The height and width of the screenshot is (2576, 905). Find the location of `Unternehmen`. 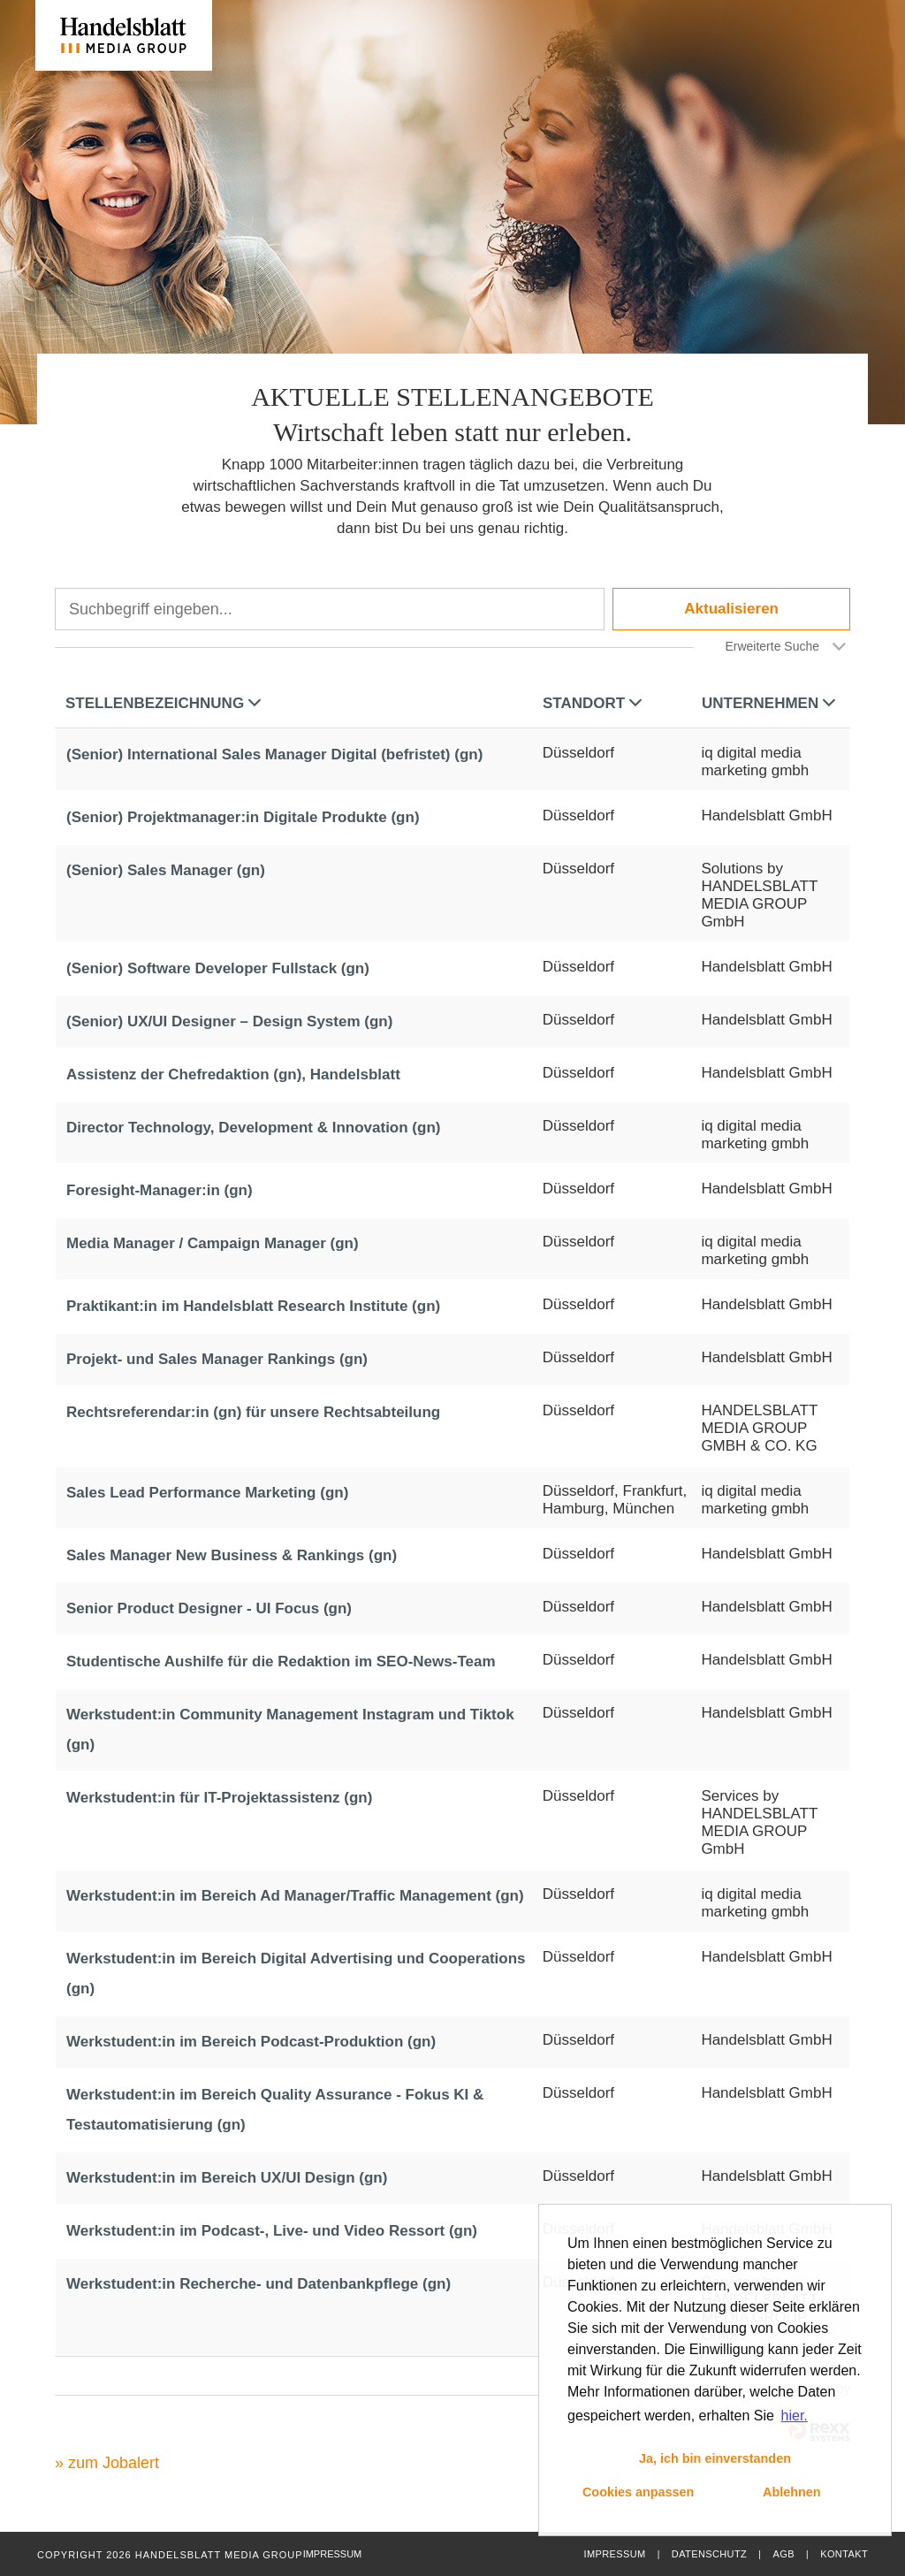

Unternehmen is located at coordinates (768, 703).